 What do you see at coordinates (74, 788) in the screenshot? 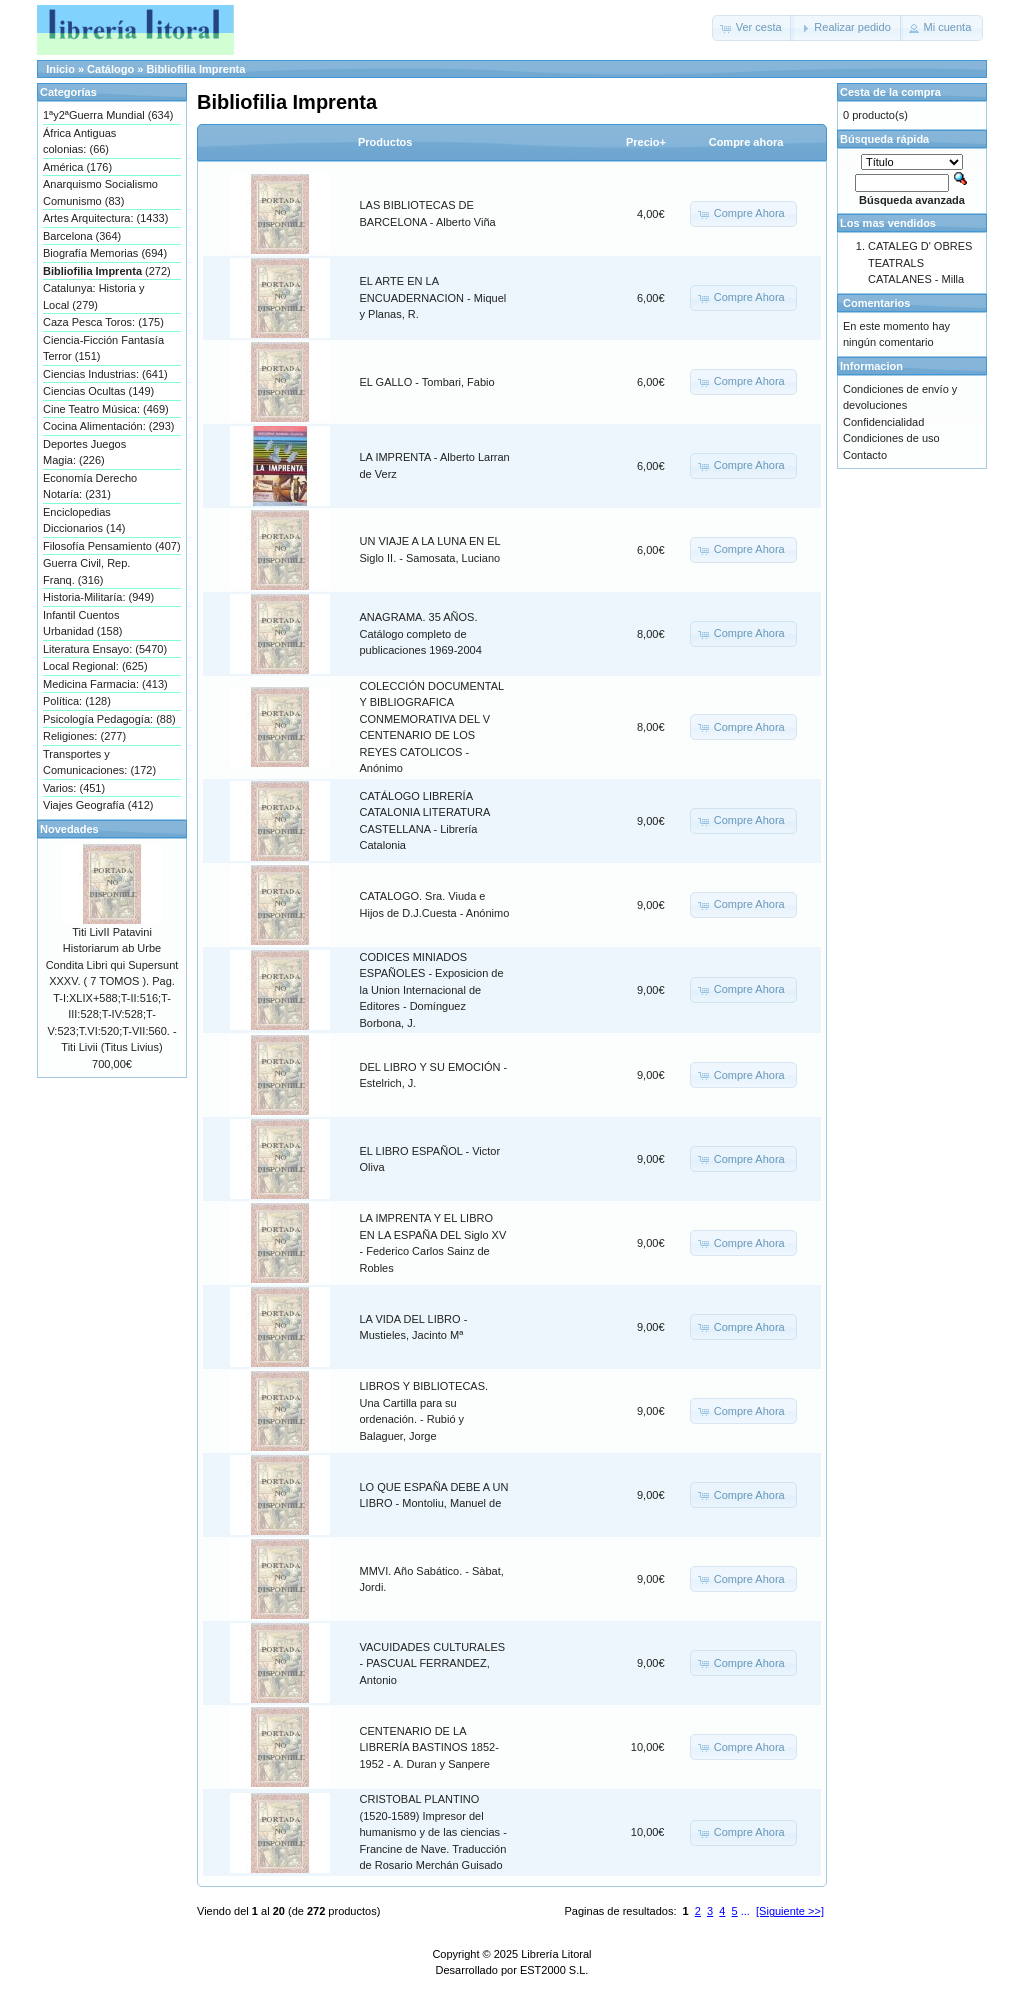
I see `Varios: (451)` at bounding box center [74, 788].